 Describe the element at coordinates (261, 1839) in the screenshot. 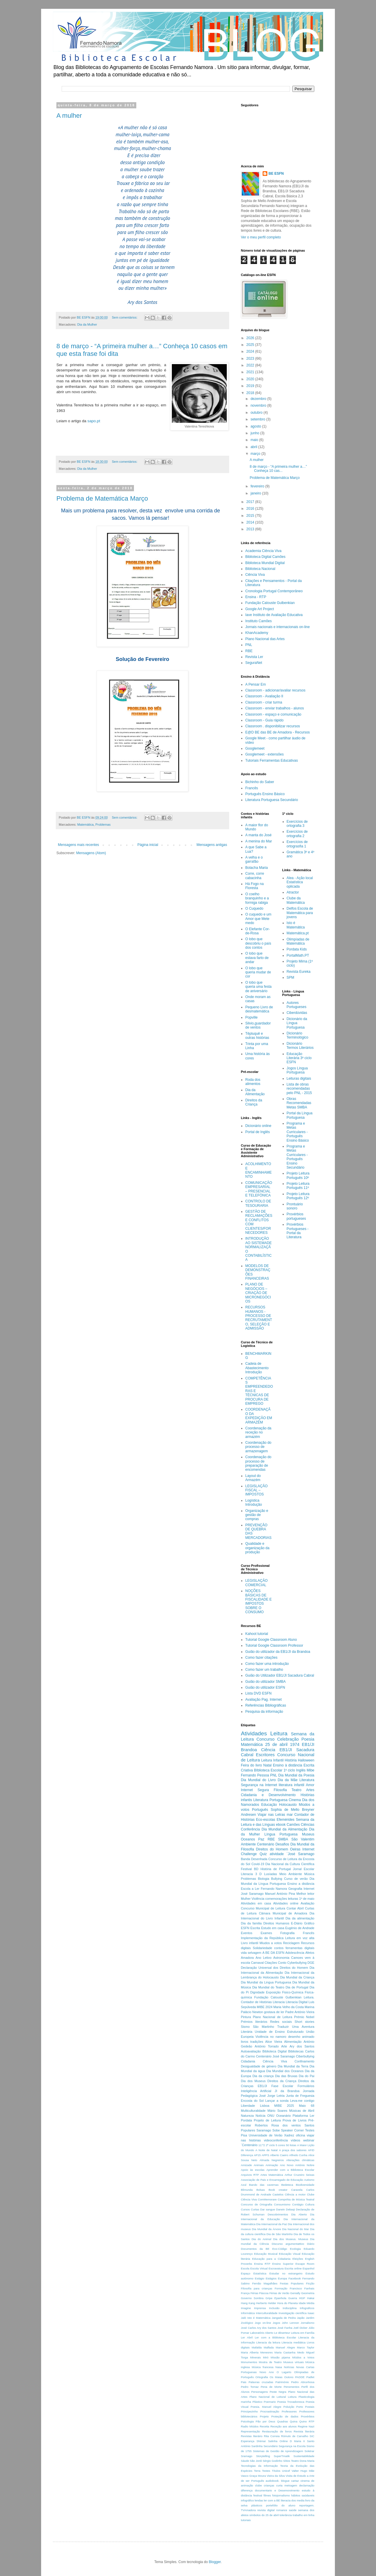

I see `Paz` at that location.